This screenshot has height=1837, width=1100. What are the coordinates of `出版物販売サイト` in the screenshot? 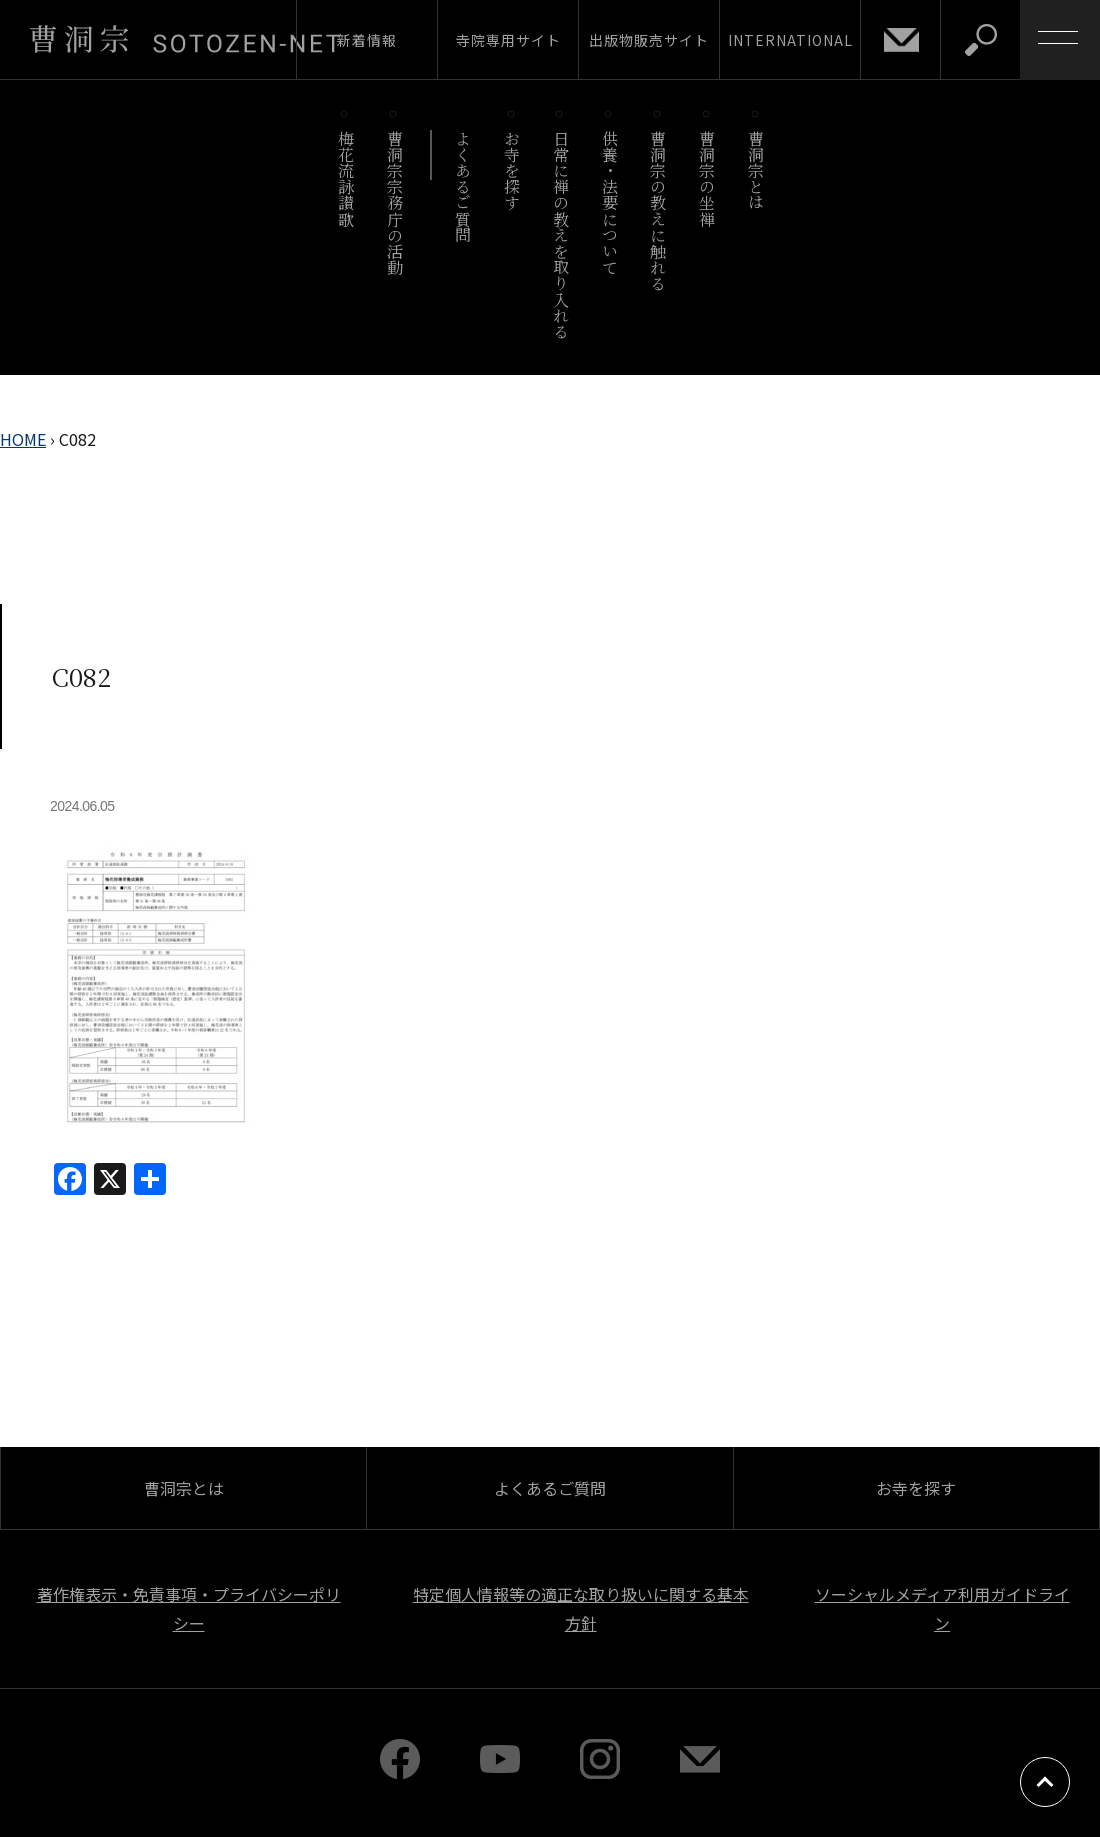 It's located at (649, 40).